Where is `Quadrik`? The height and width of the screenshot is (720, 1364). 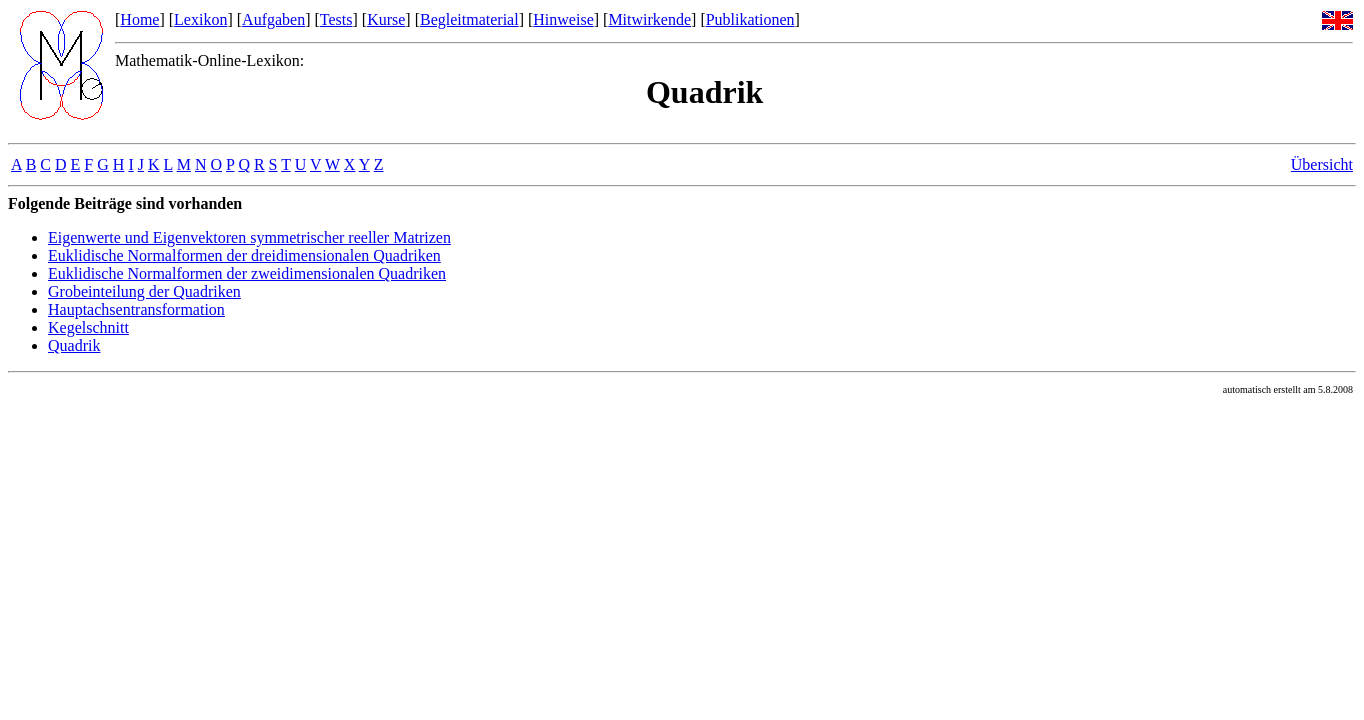
Quadrik is located at coordinates (74, 345).